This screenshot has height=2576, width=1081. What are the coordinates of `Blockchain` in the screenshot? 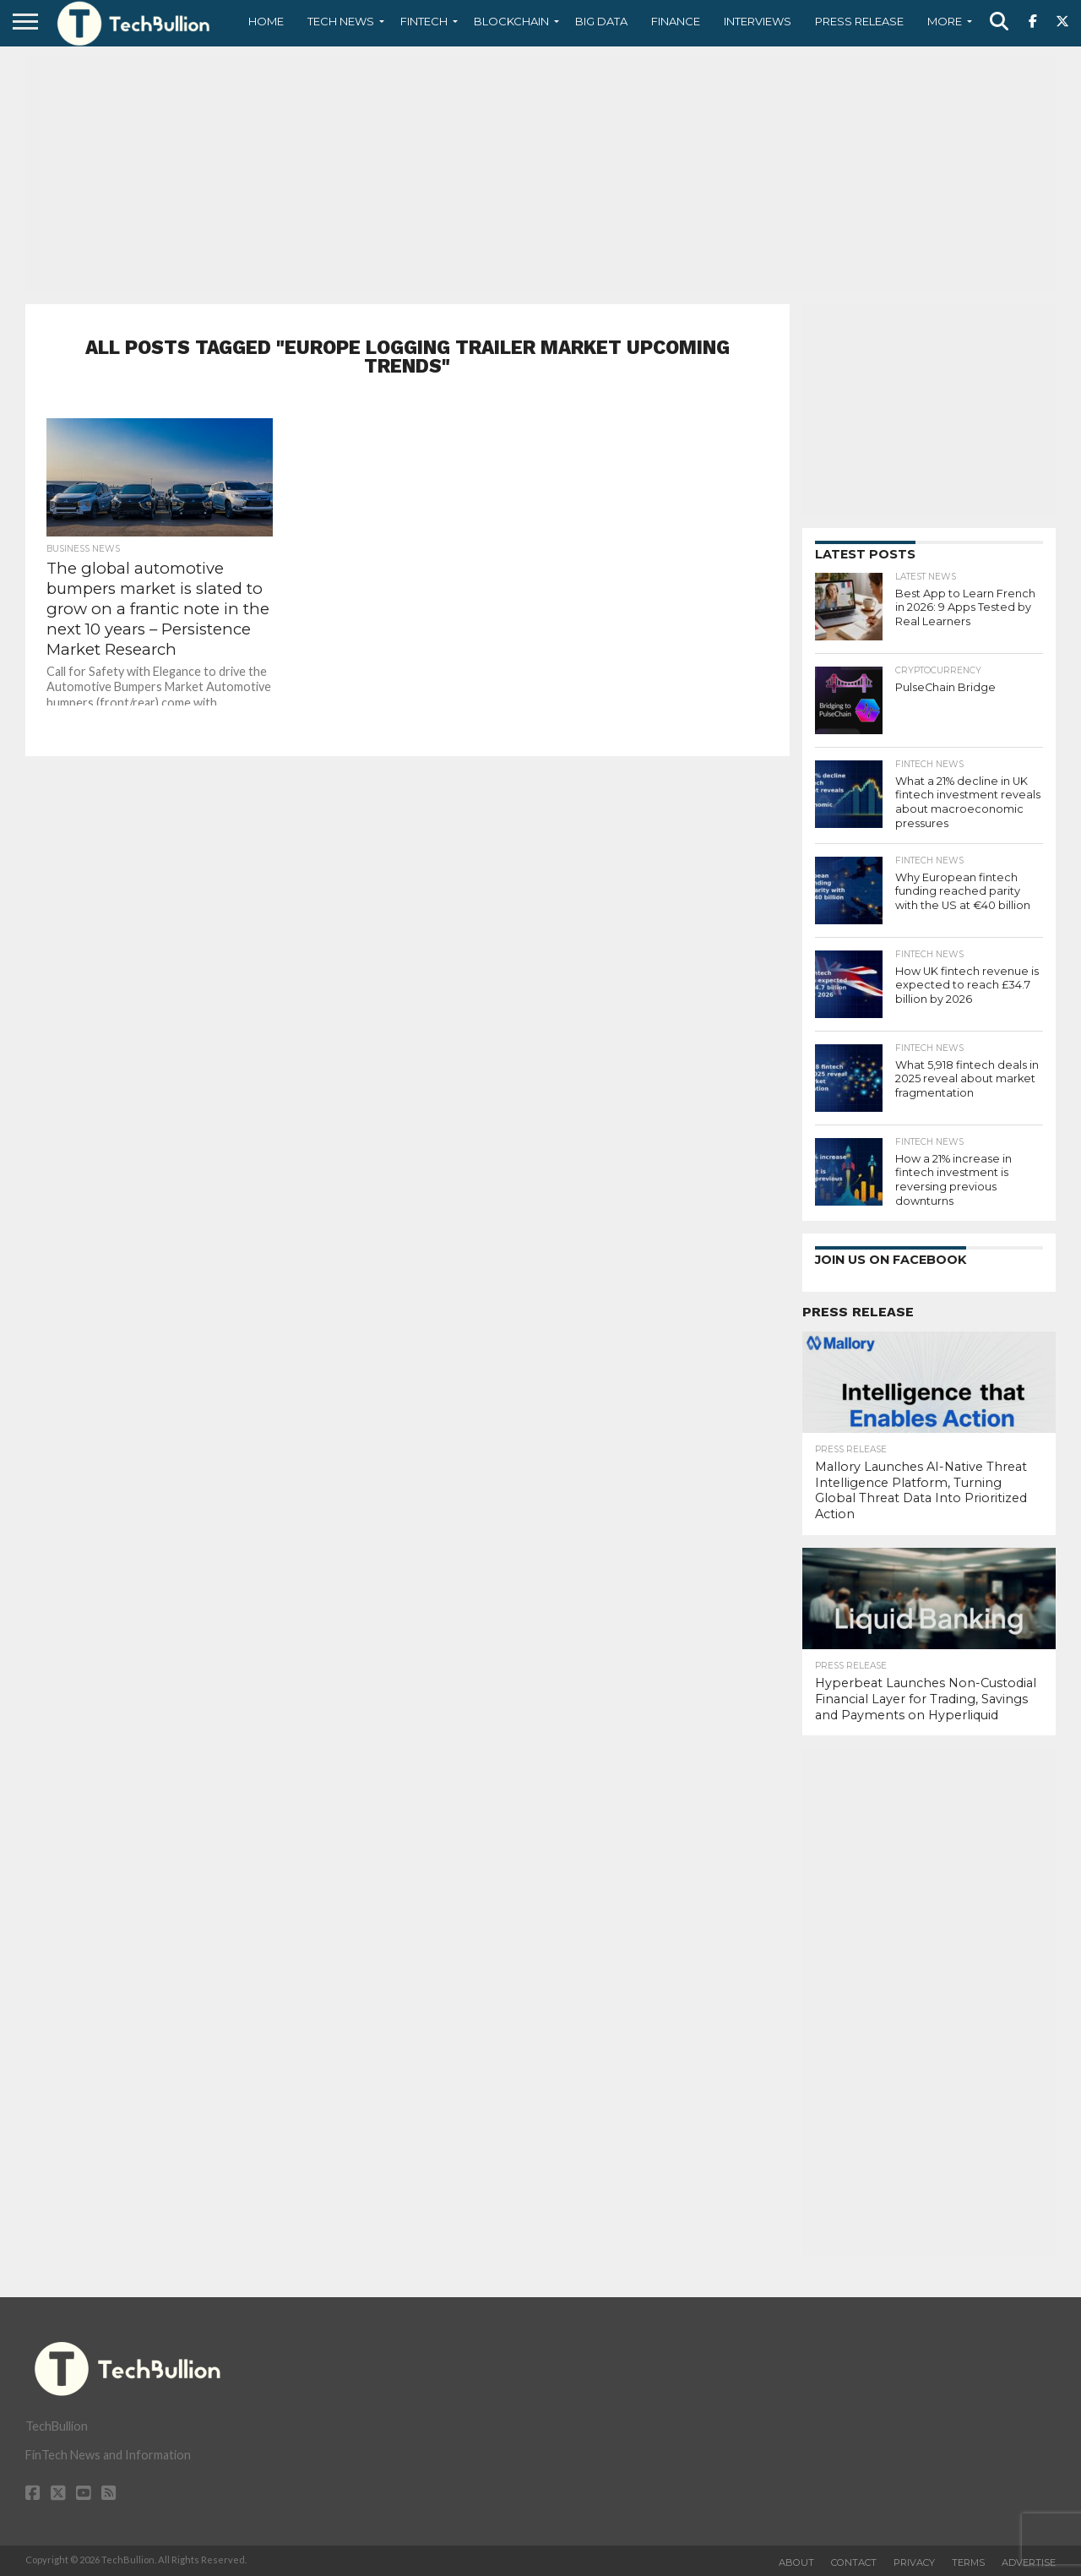 It's located at (511, 21).